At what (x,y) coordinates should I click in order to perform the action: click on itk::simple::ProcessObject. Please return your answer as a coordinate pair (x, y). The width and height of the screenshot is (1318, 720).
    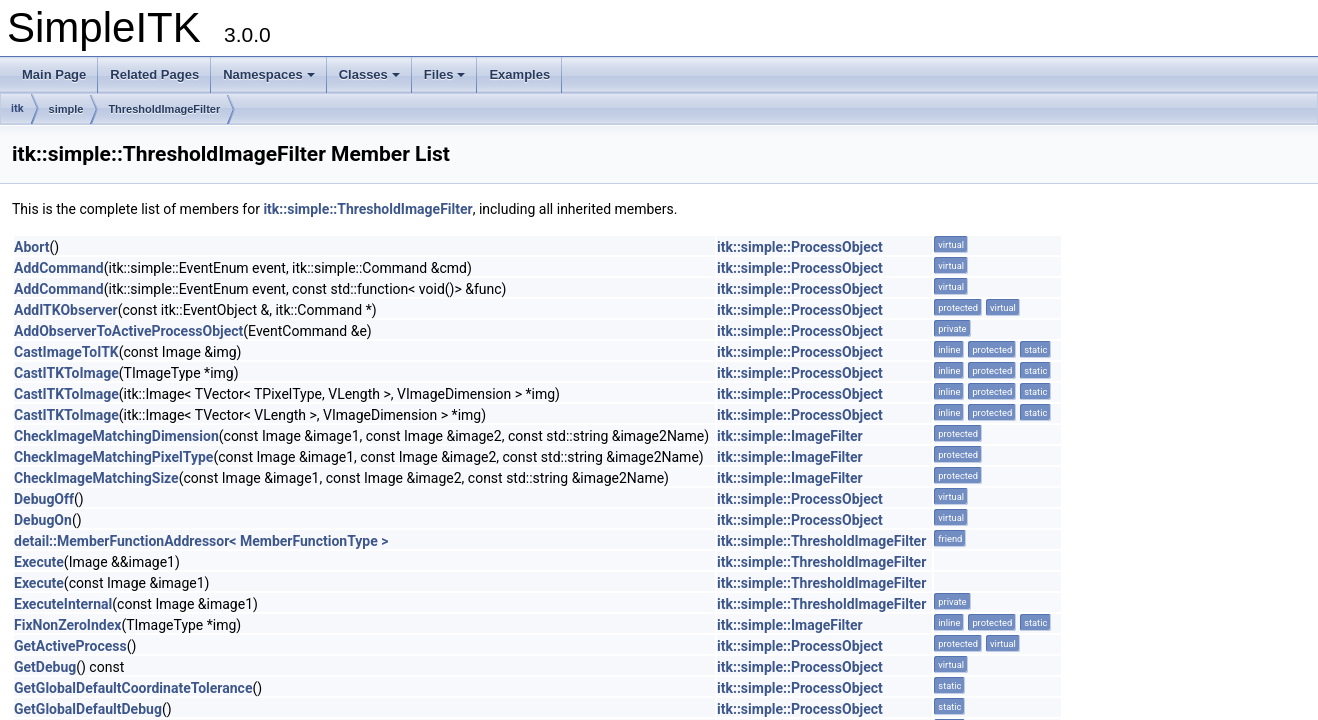
    Looking at the image, I should click on (800, 247).